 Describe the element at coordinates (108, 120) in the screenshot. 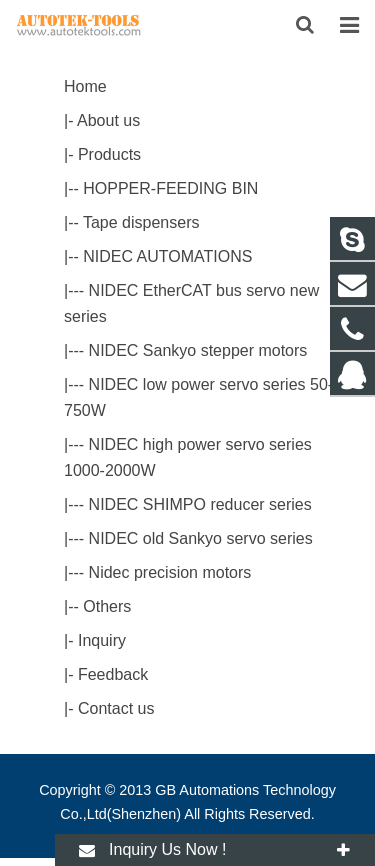

I see `About us` at that location.